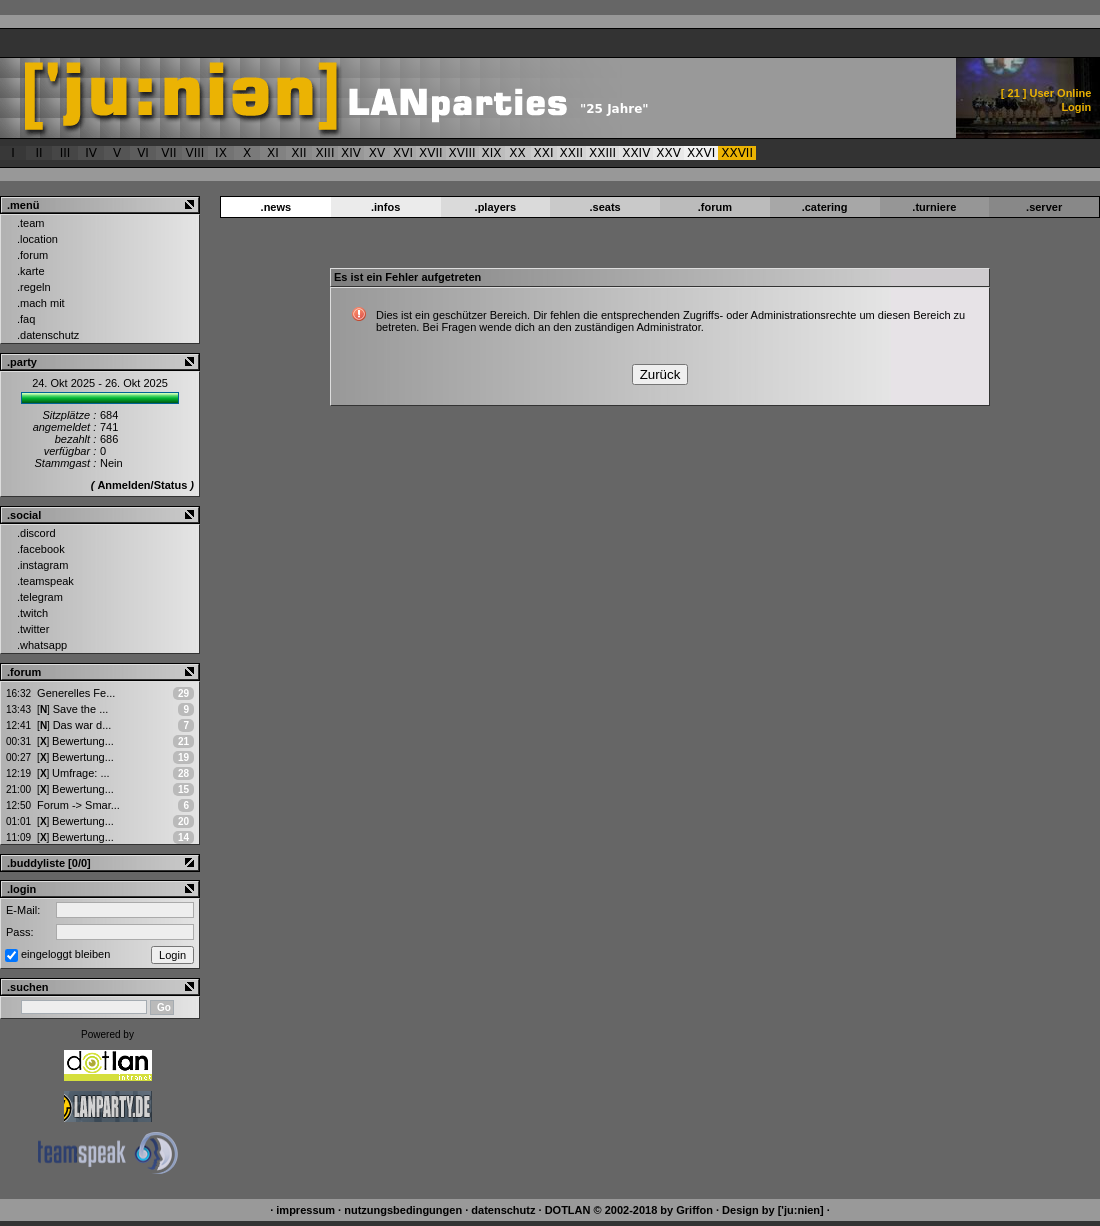  Describe the element at coordinates (195, 153) in the screenshot. I see `VIII` at that location.